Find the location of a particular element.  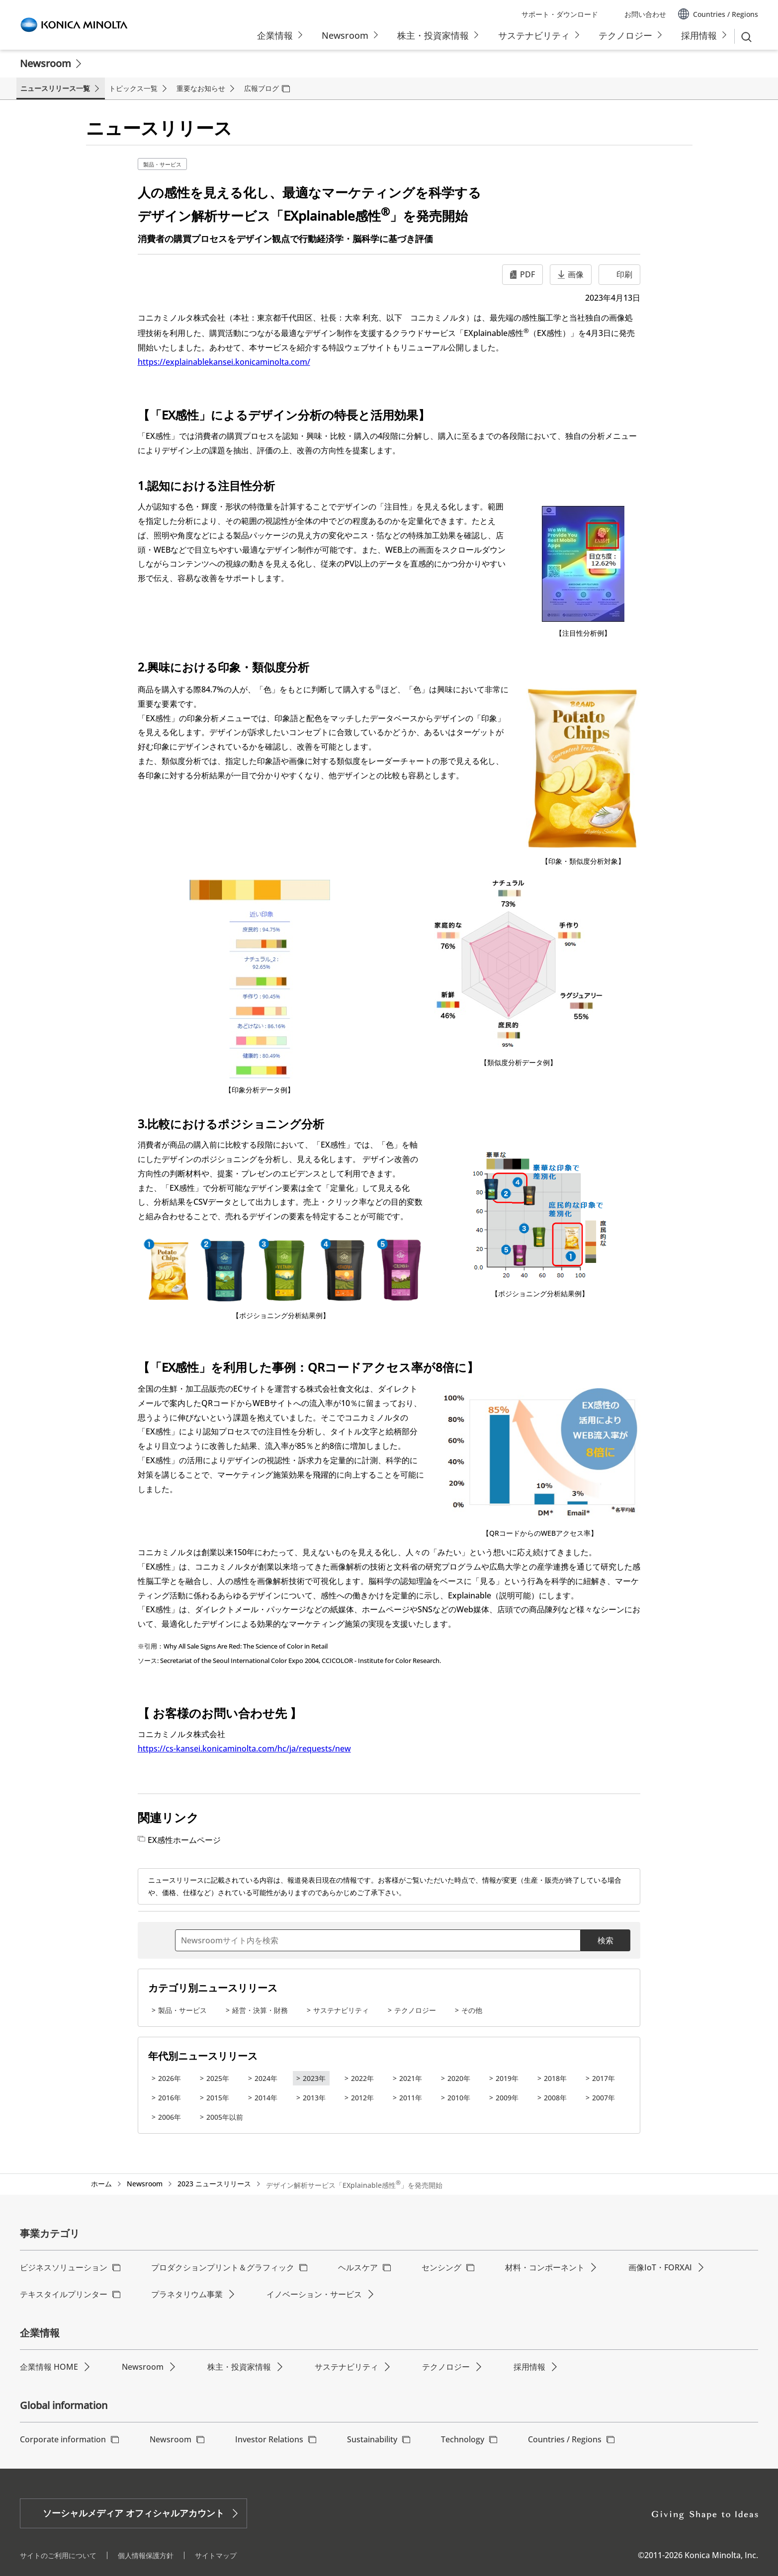

製品・サービス is located at coordinates (162, 164).